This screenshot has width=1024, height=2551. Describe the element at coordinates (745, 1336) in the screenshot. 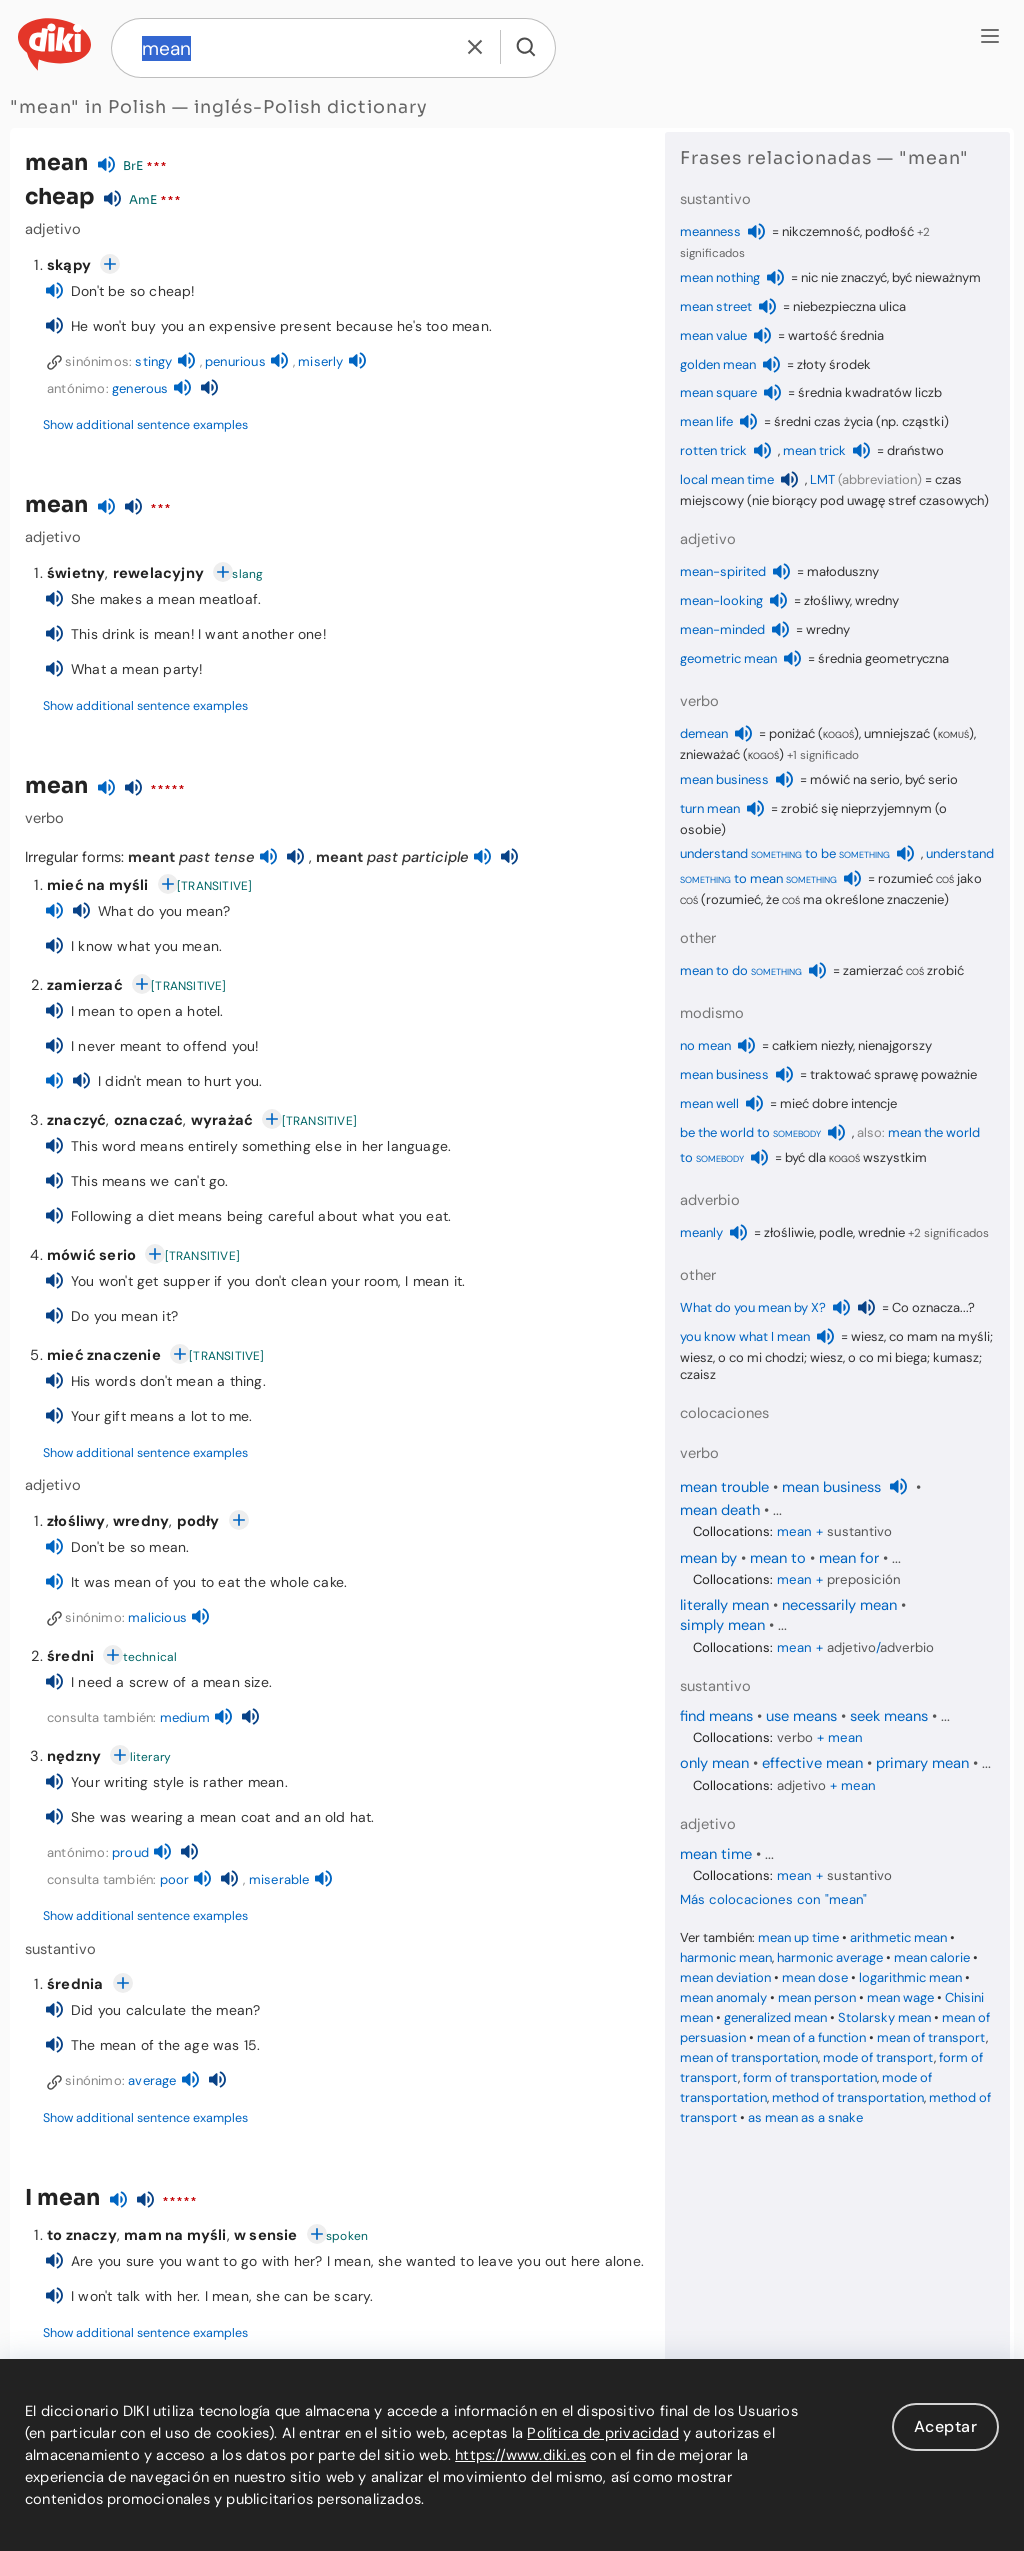

I see `you know what I mean` at that location.